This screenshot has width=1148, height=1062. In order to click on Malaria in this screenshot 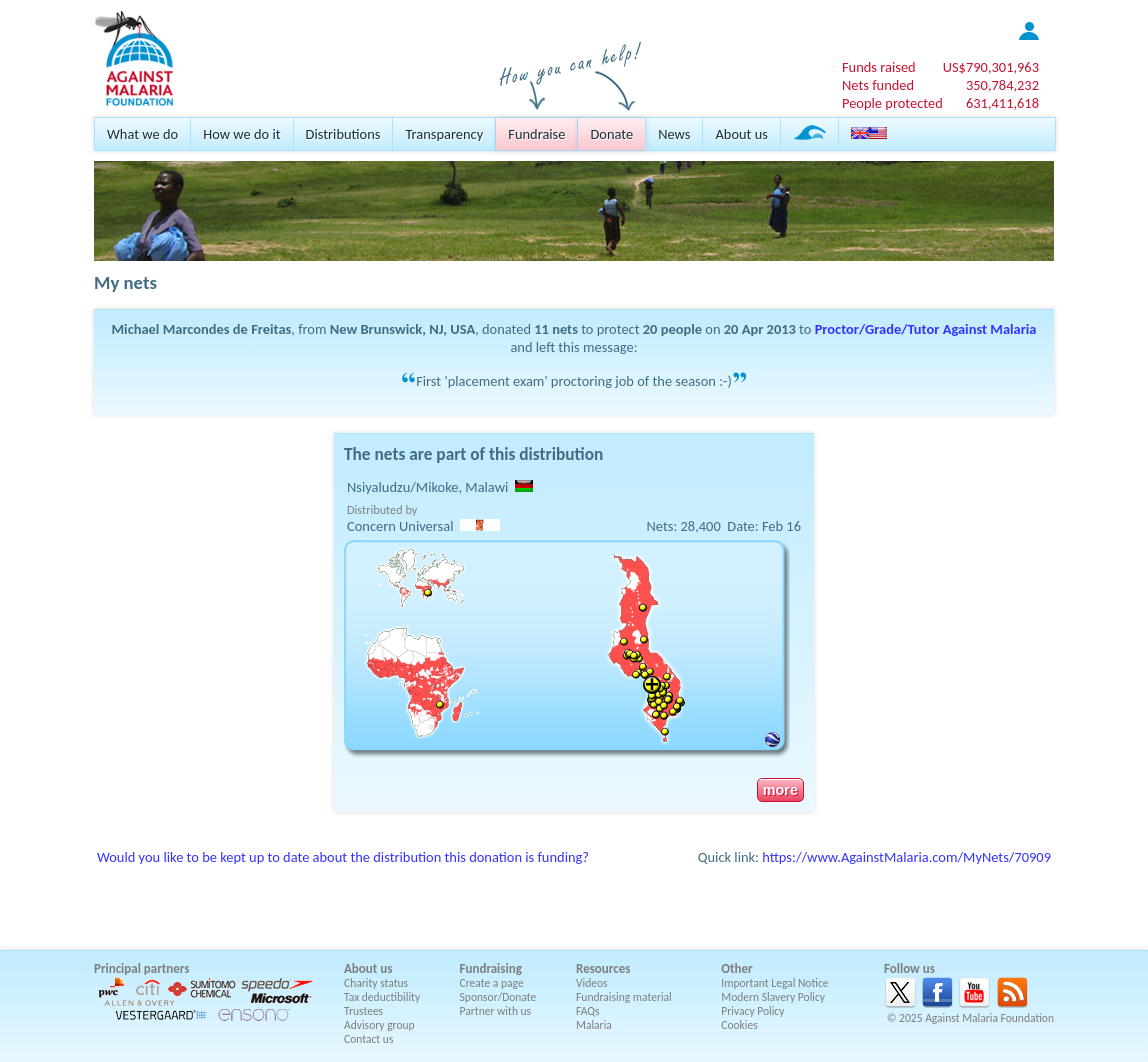, I will do `click(594, 1025)`.